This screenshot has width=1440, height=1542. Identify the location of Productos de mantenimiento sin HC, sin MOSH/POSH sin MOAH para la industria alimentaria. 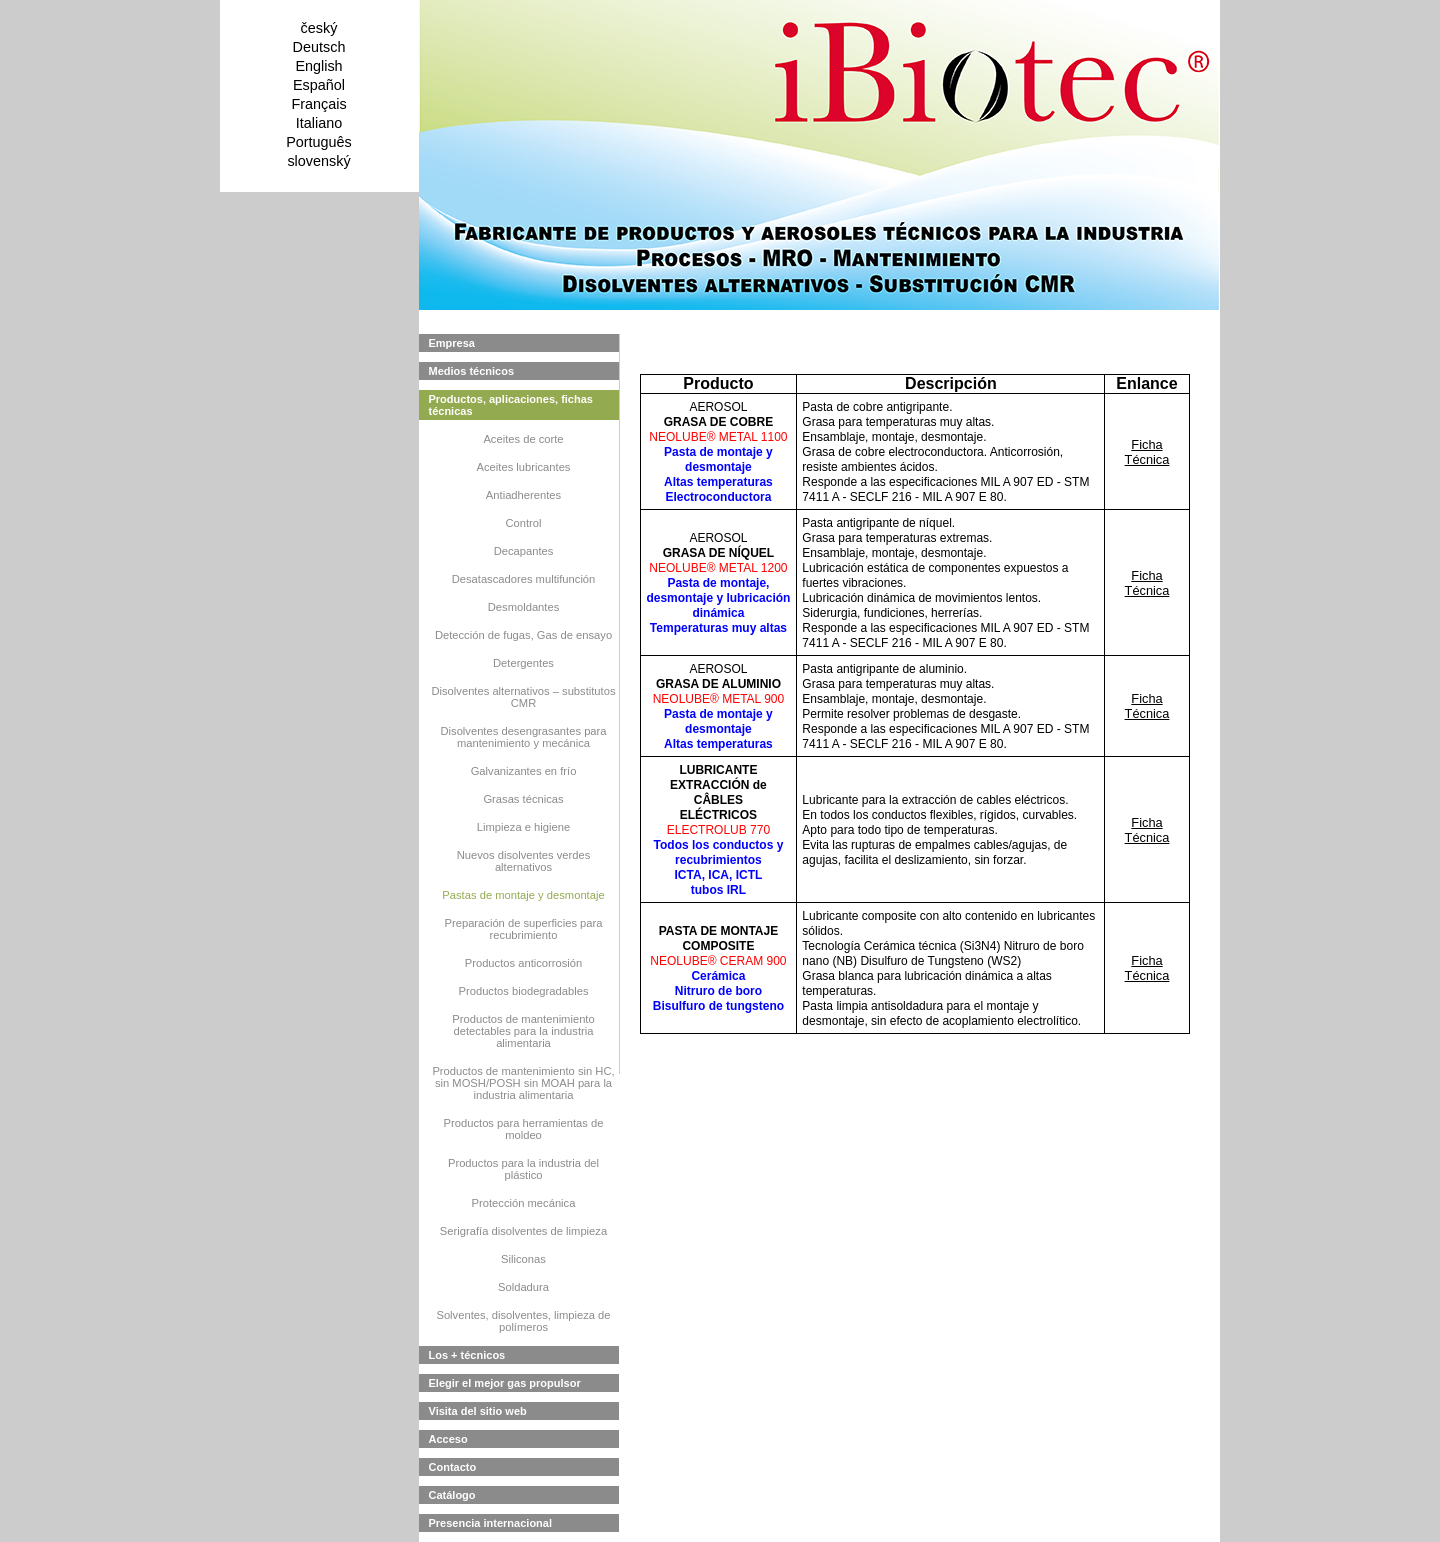
(523, 1083).